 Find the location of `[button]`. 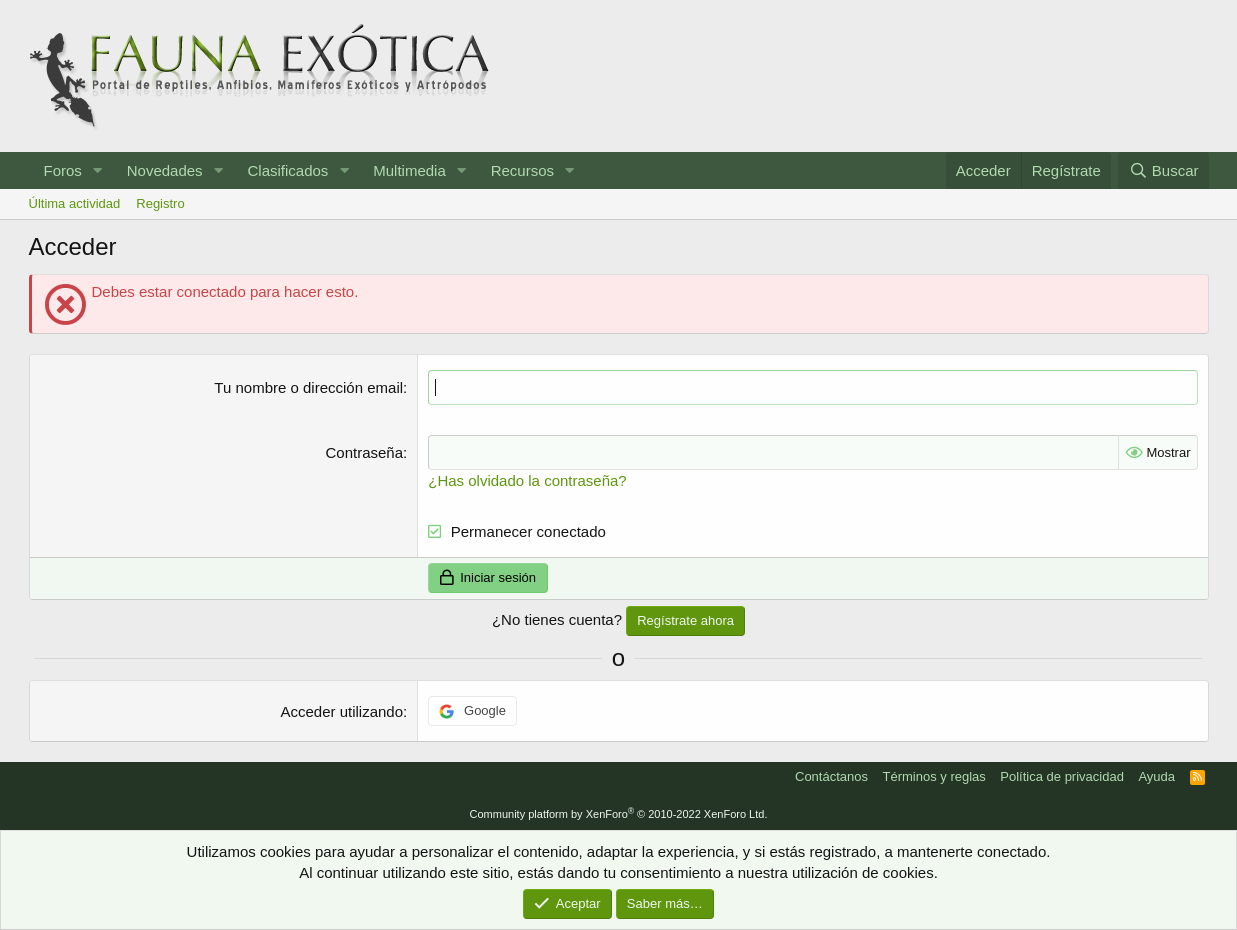

[button] is located at coordinates (98, 170).